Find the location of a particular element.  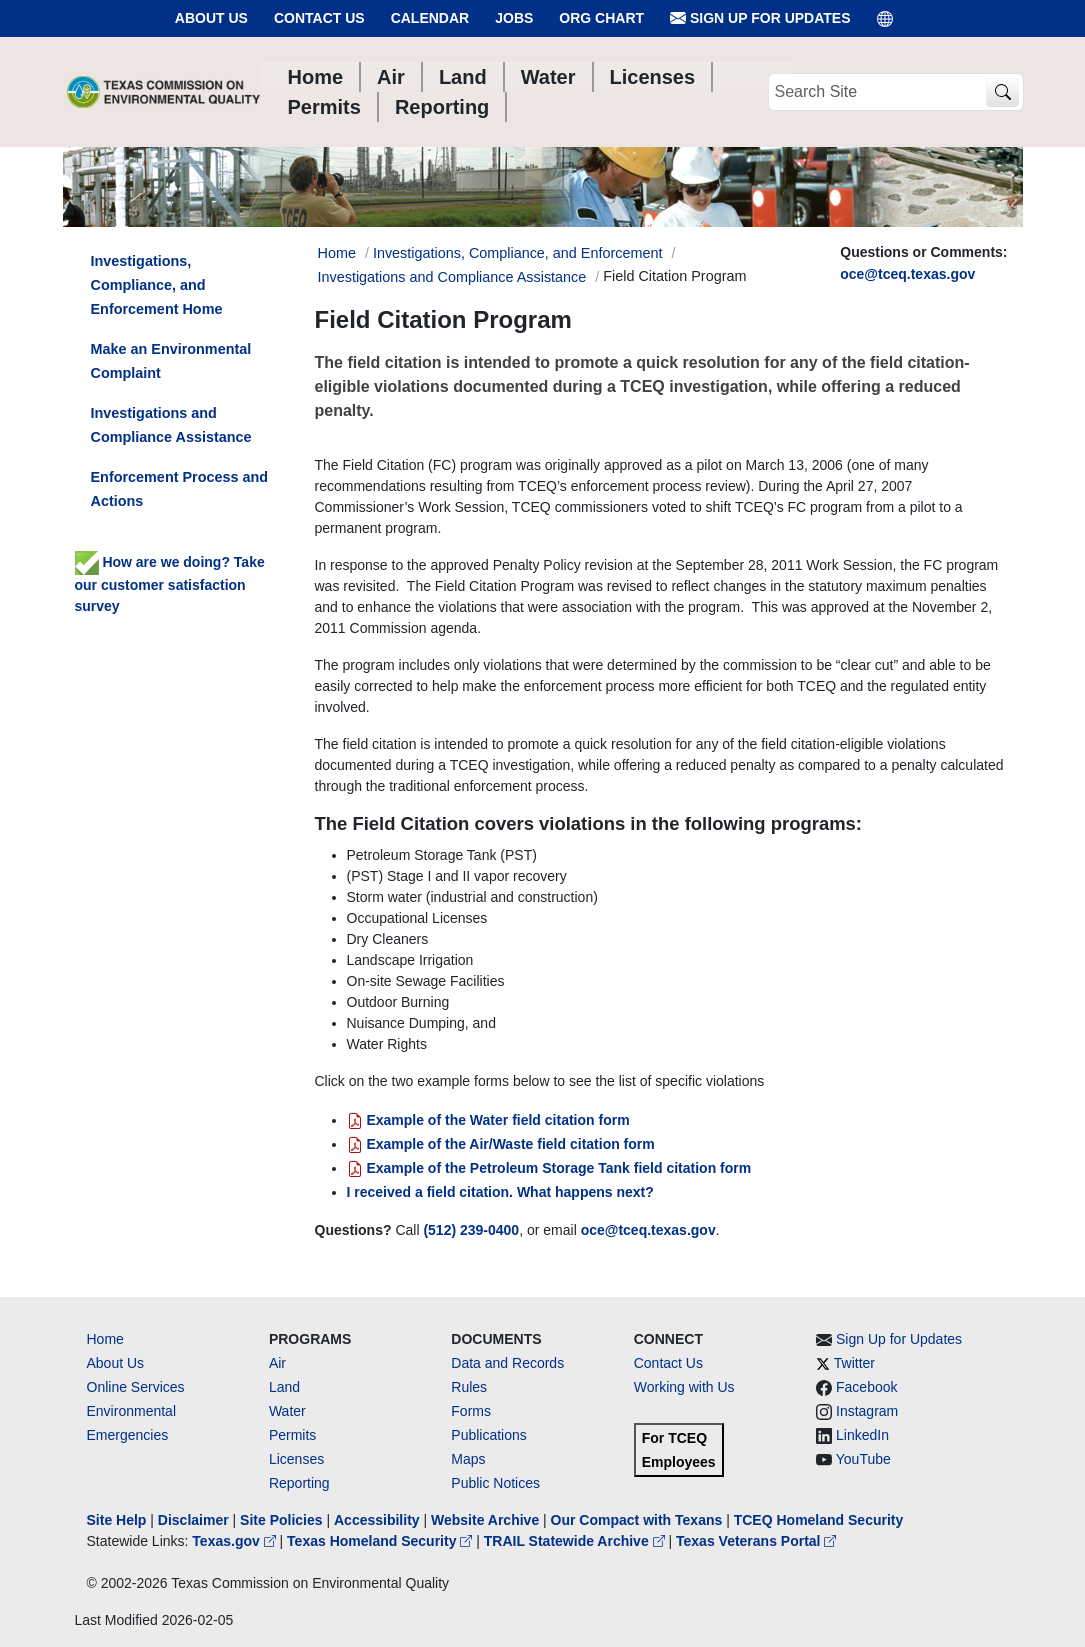

Example of the Petroleum Storage Tank field citation form is located at coordinates (549, 1168).